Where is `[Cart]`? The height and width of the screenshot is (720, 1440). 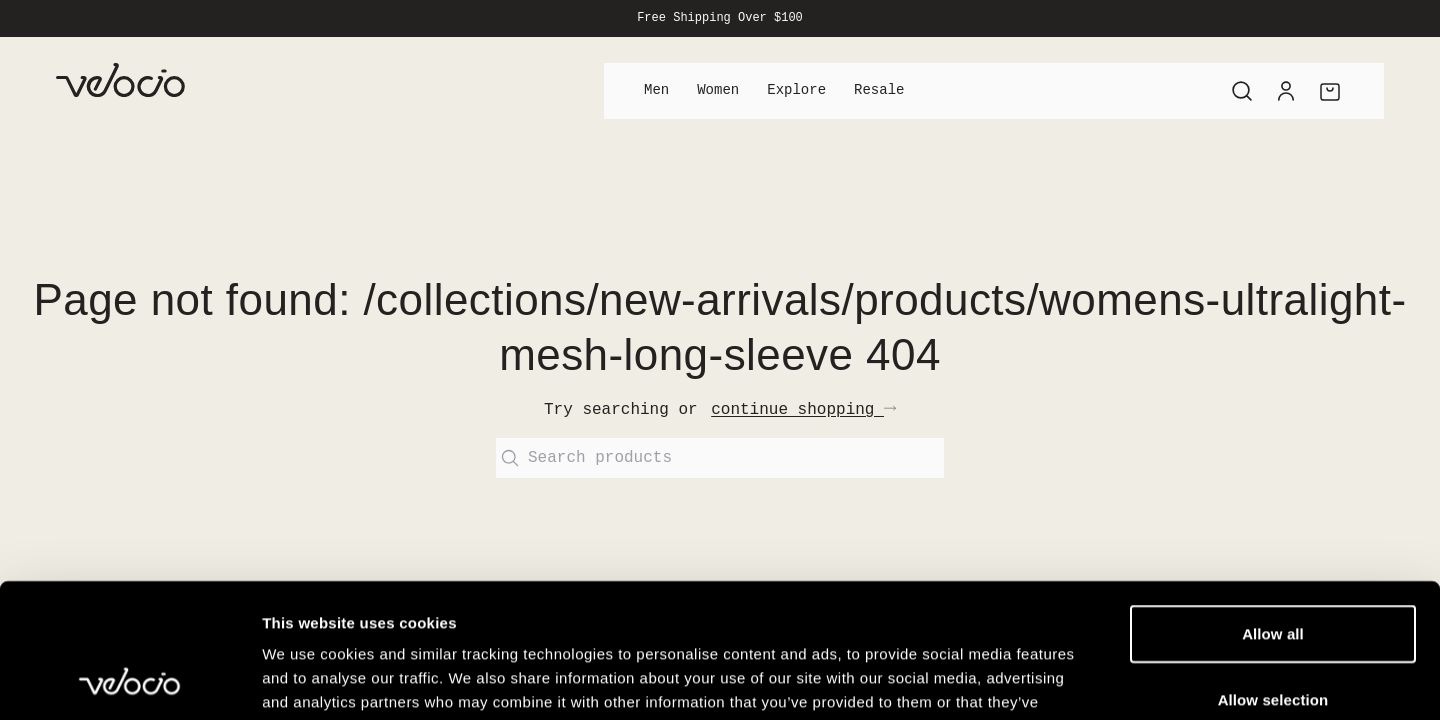
[Cart] is located at coordinates (1330, 91).